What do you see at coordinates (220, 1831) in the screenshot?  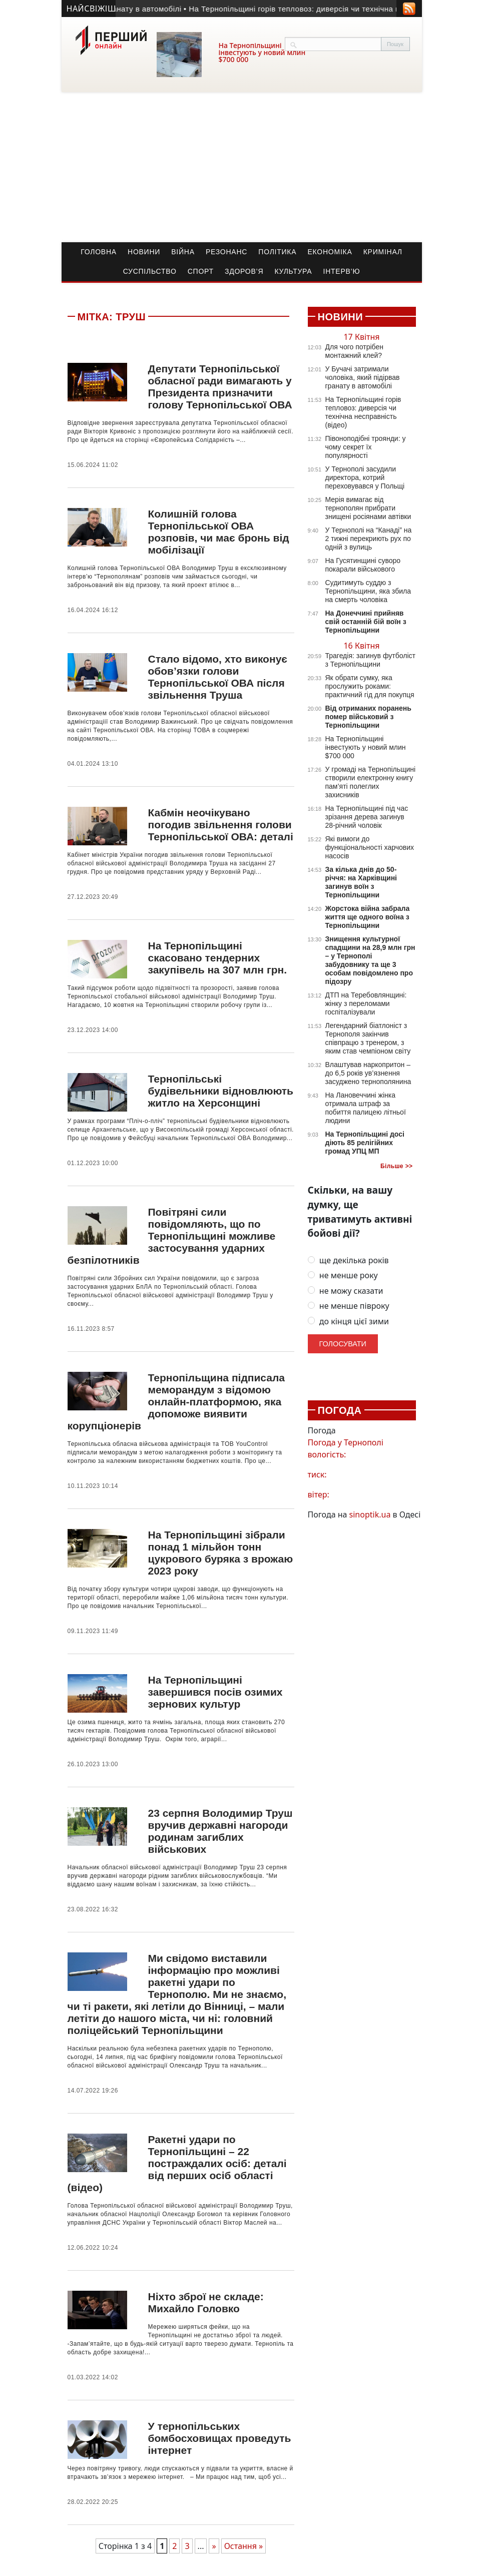 I see `23 серпня Володимир Труш вручив державні нагороди родинам загиблих військових` at bounding box center [220, 1831].